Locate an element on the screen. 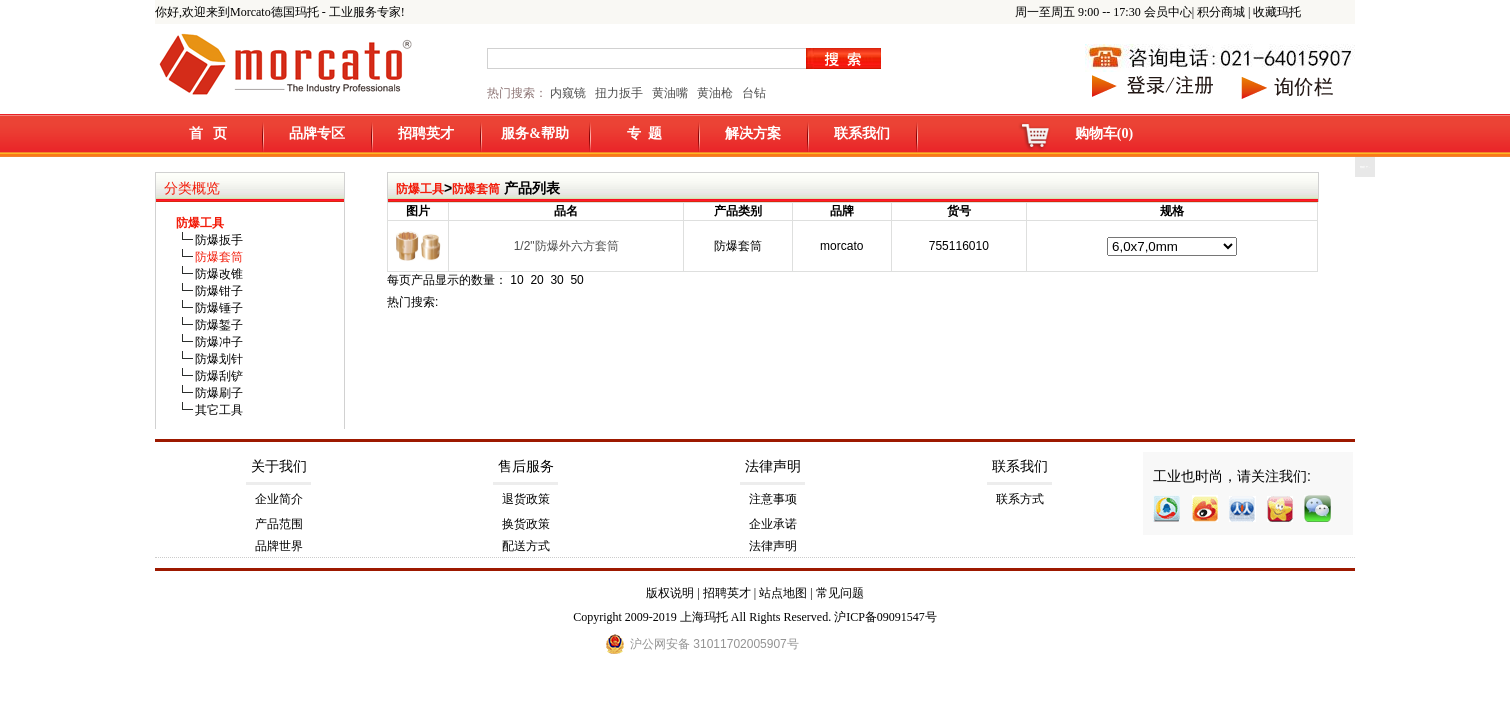  售后服务 is located at coordinates (526, 466).